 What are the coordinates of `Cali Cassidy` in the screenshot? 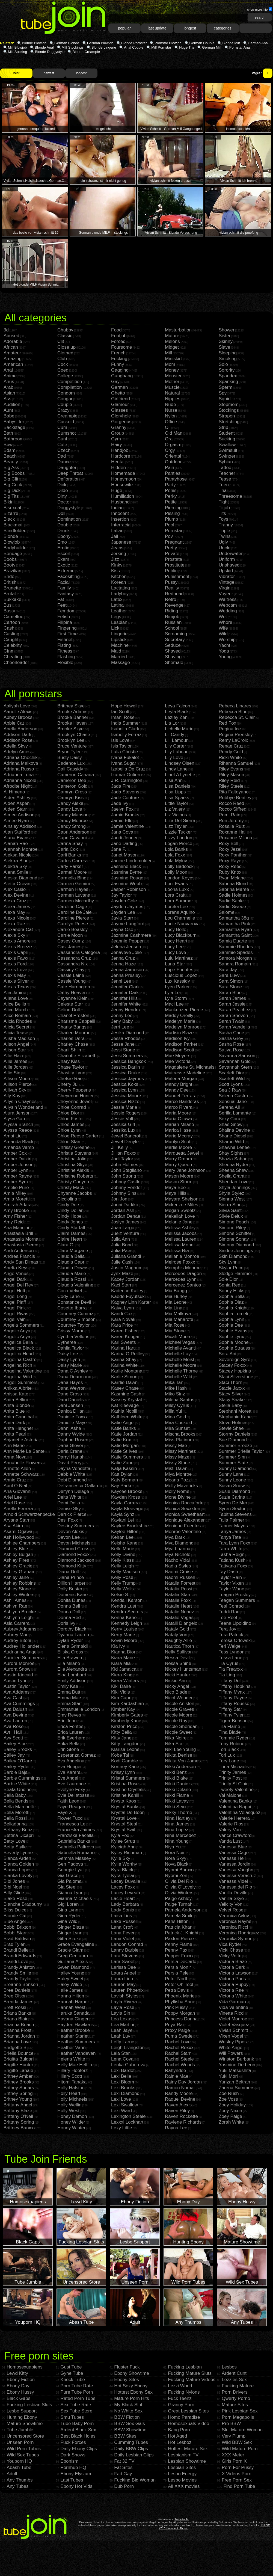 It's located at (70, 769).